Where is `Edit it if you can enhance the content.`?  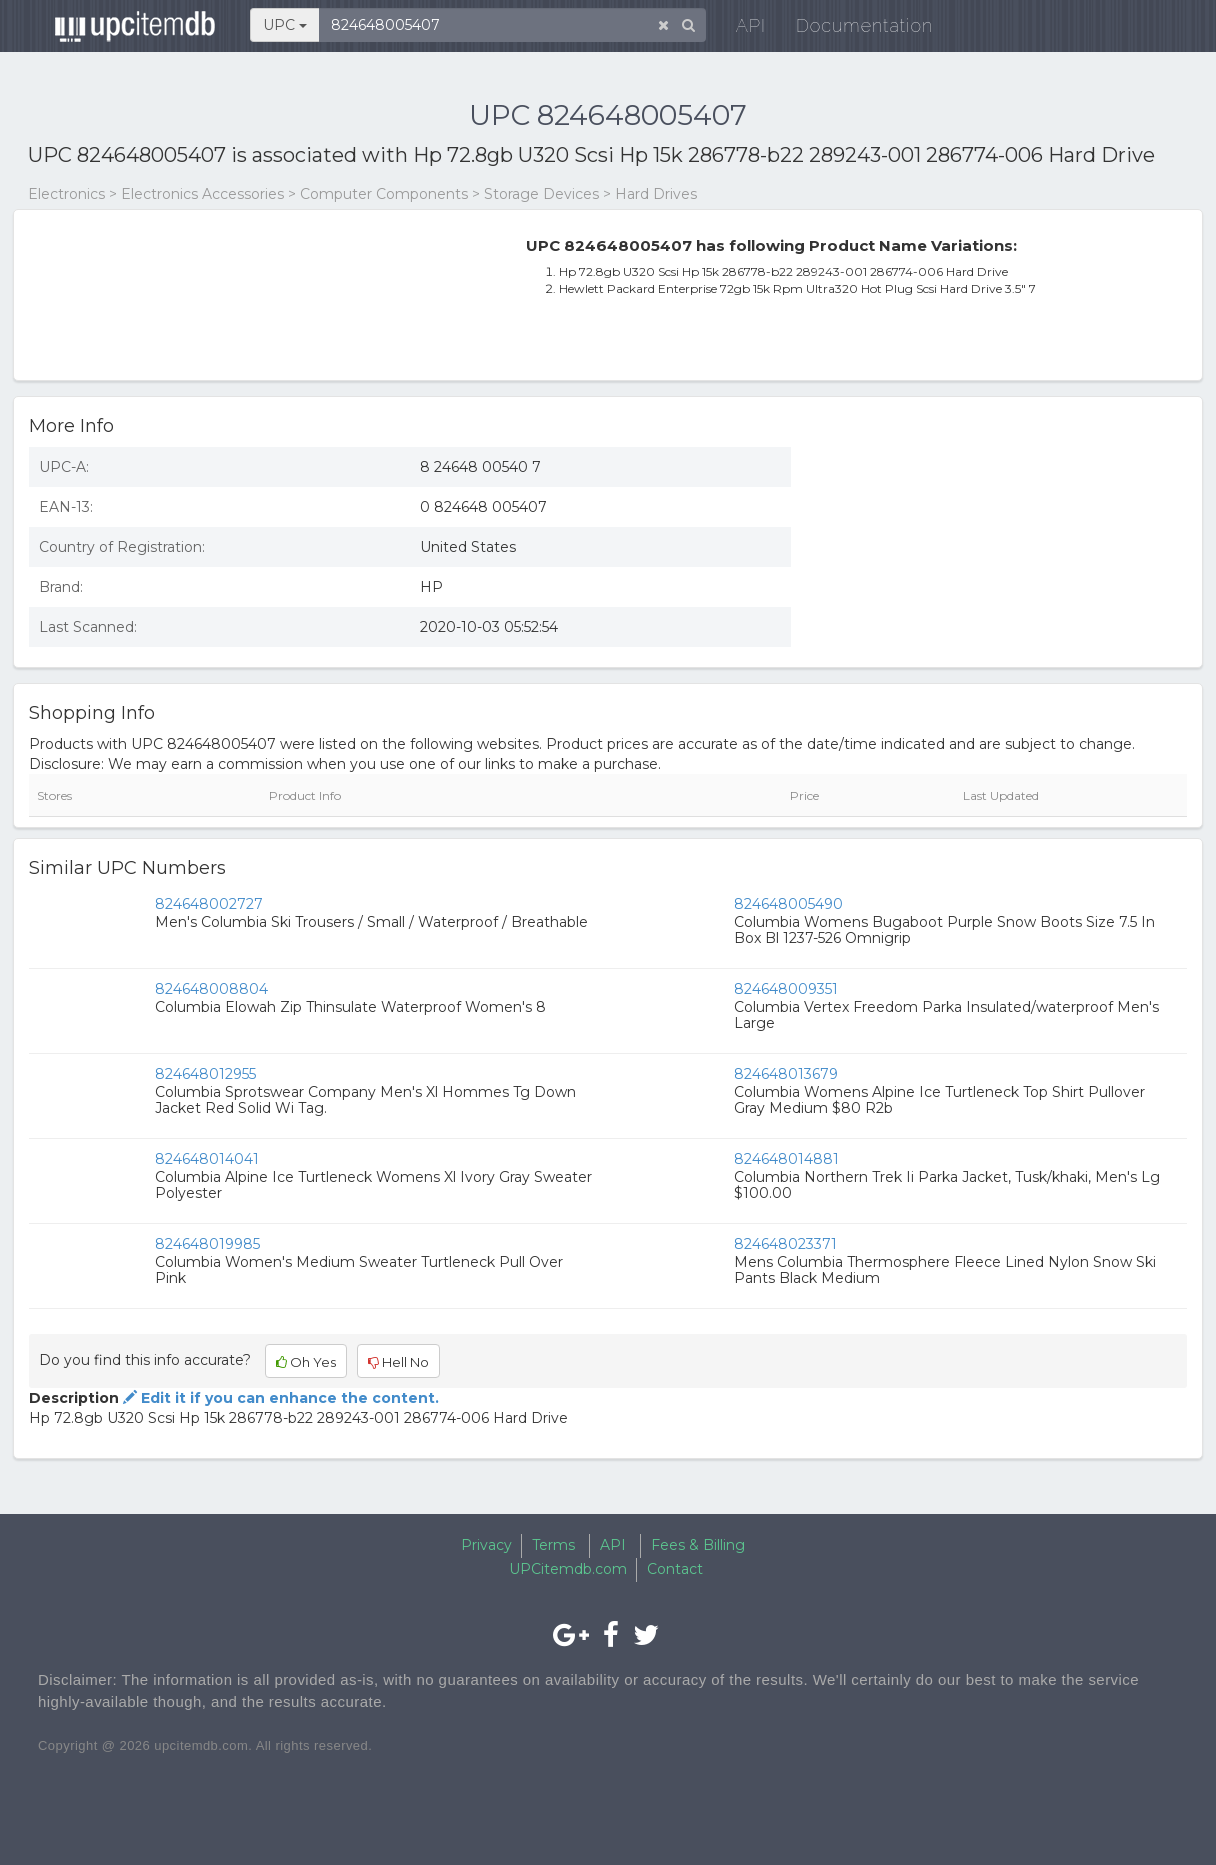 Edit it if you can enhance the content. is located at coordinates (279, 1398).